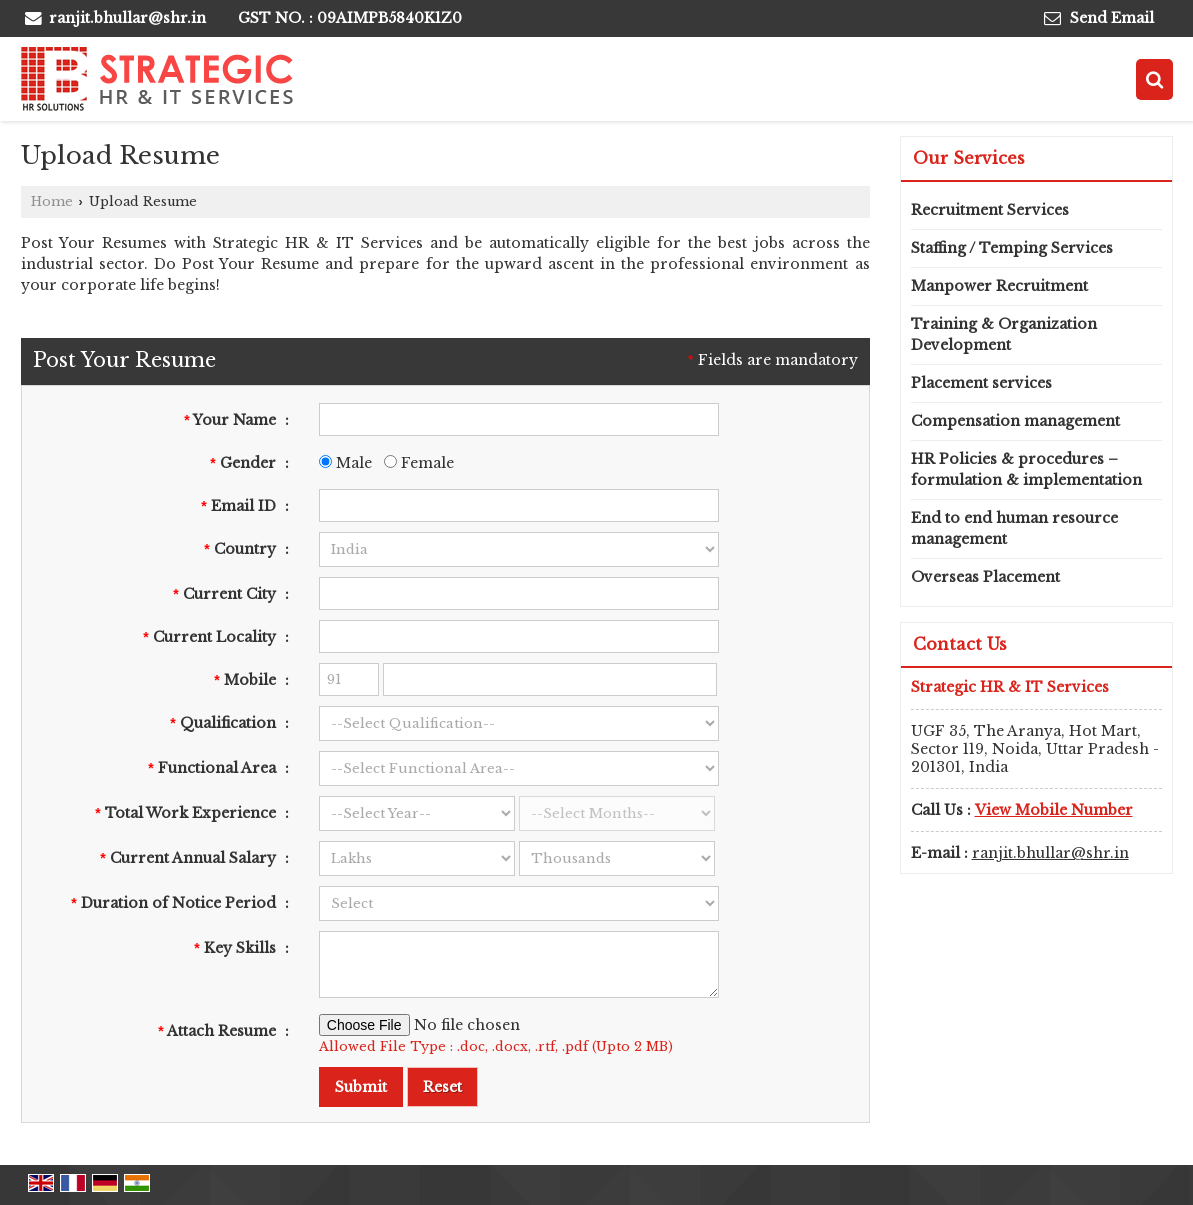 The image size is (1193, 1205). I want to click on Female, so click(419, 463).